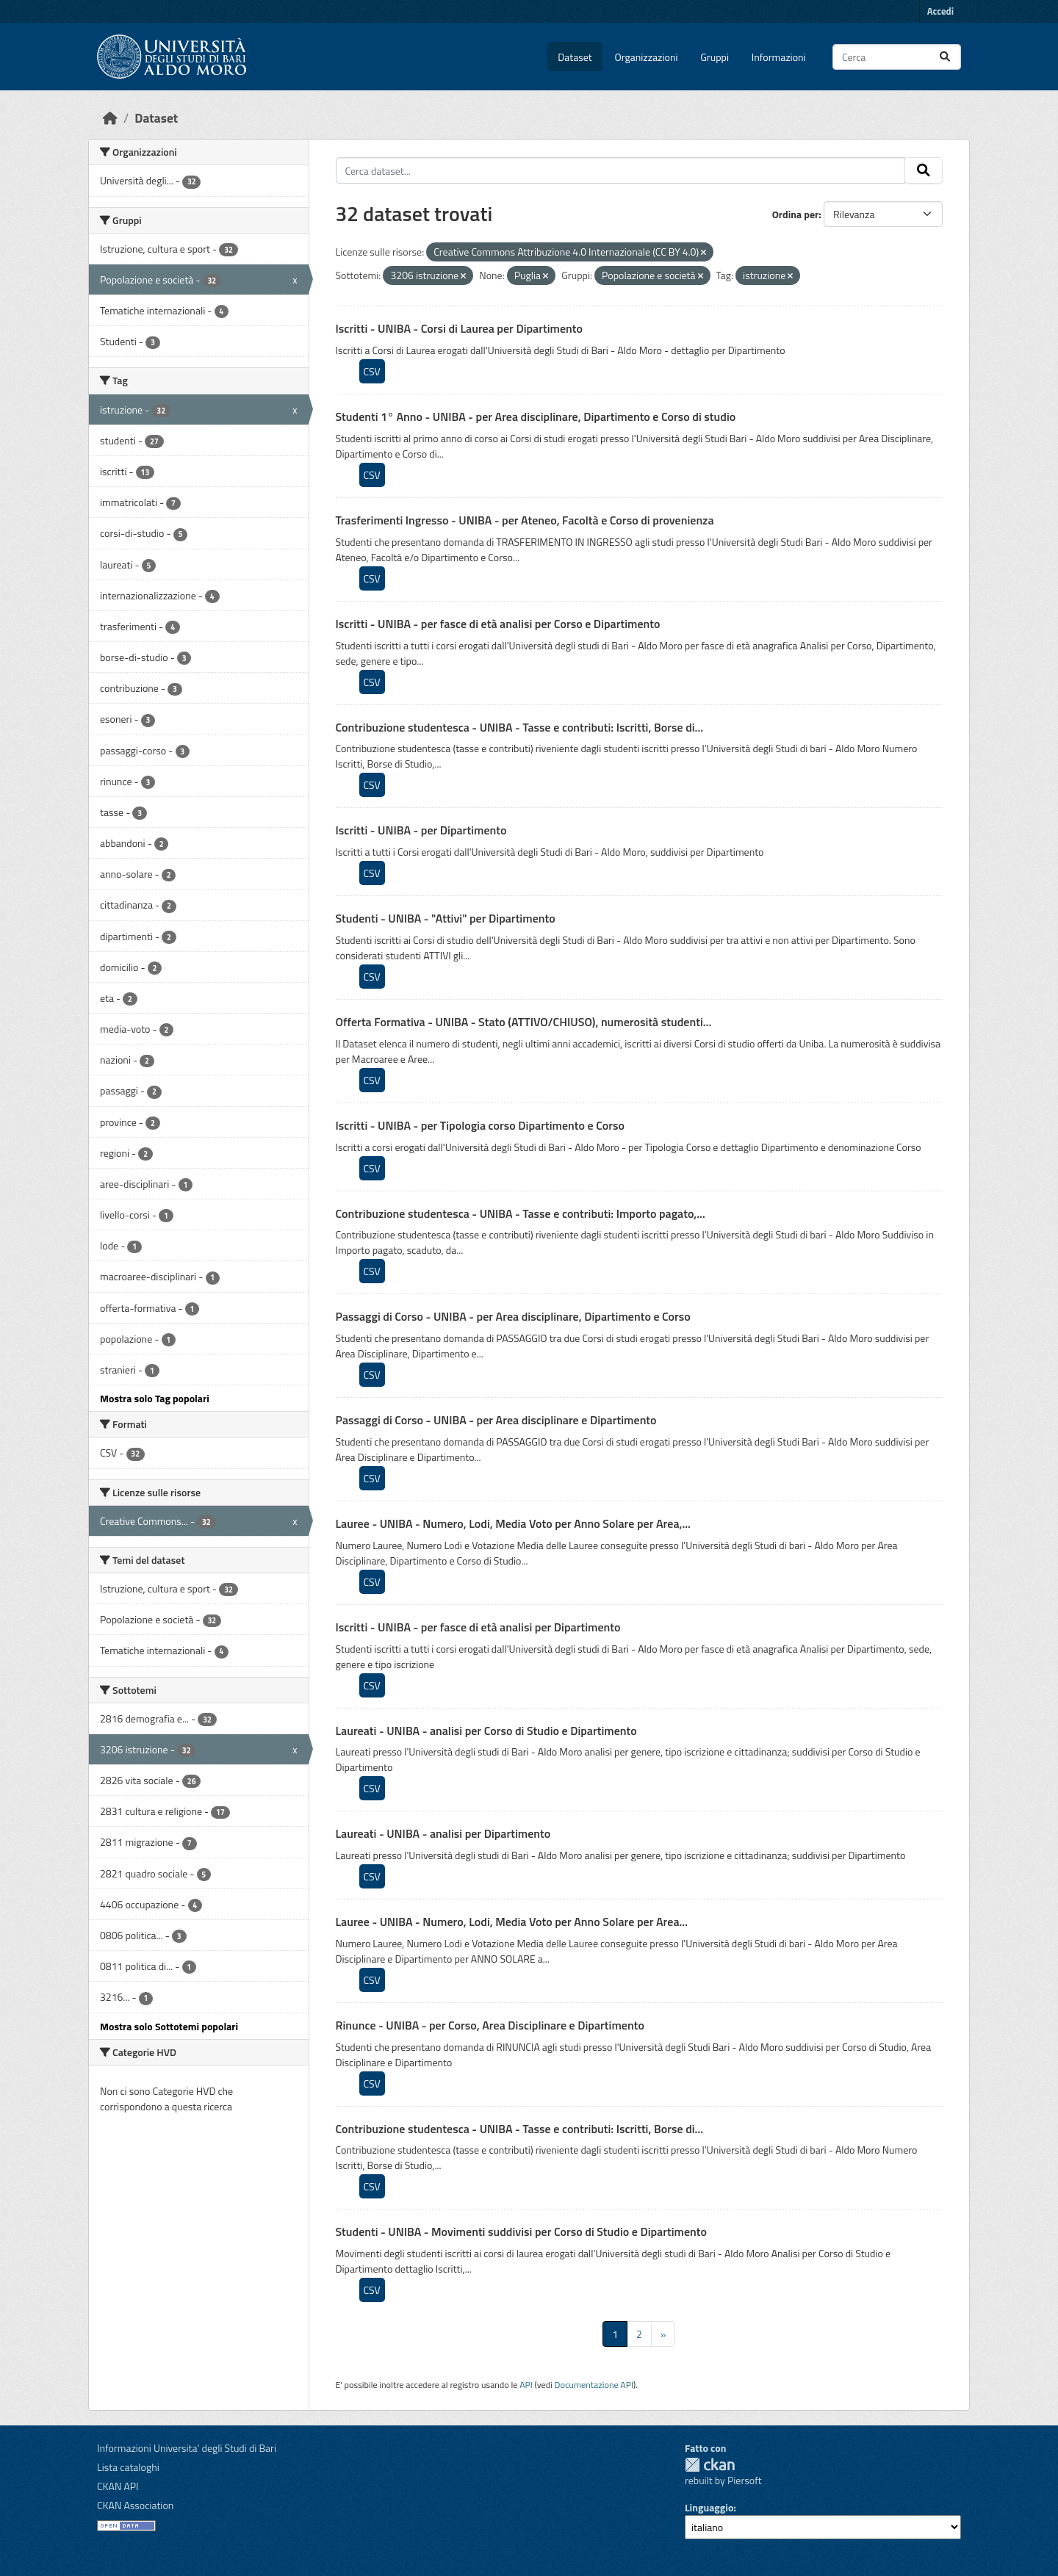 The image size is (1058, 2576). What do you see at coordinates (779, 57) in the screenshot?
I see `Informazioni` at bounding box center [779, 57].